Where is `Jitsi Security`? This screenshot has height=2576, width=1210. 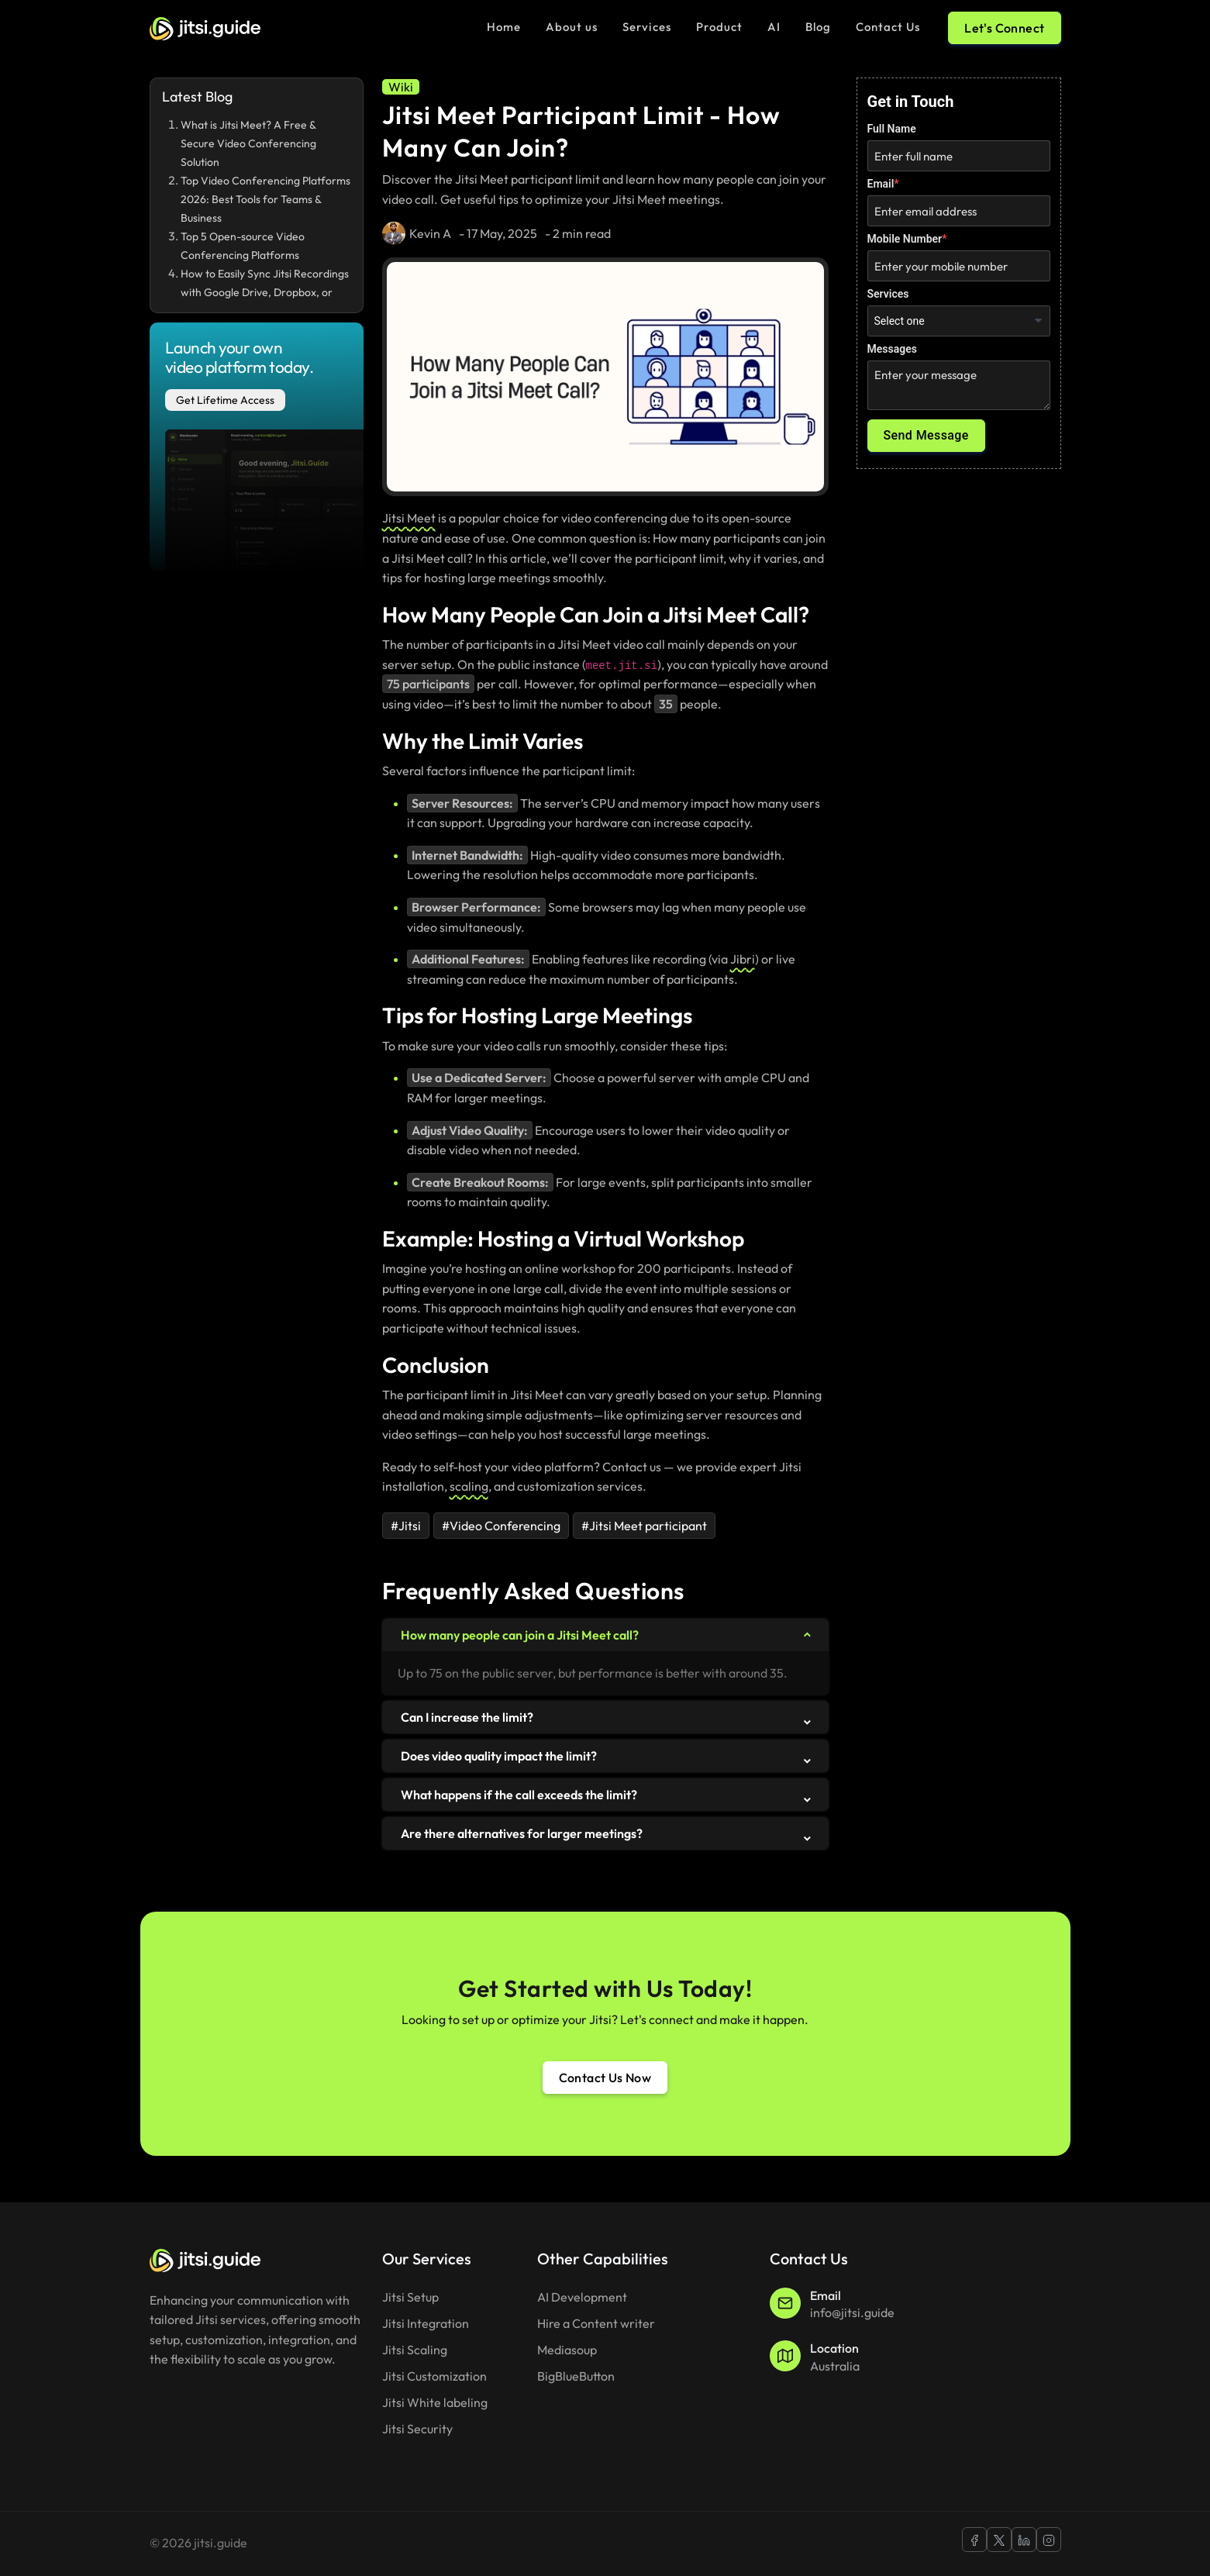
Jitsi Security is located at coordinates (417, 2428).